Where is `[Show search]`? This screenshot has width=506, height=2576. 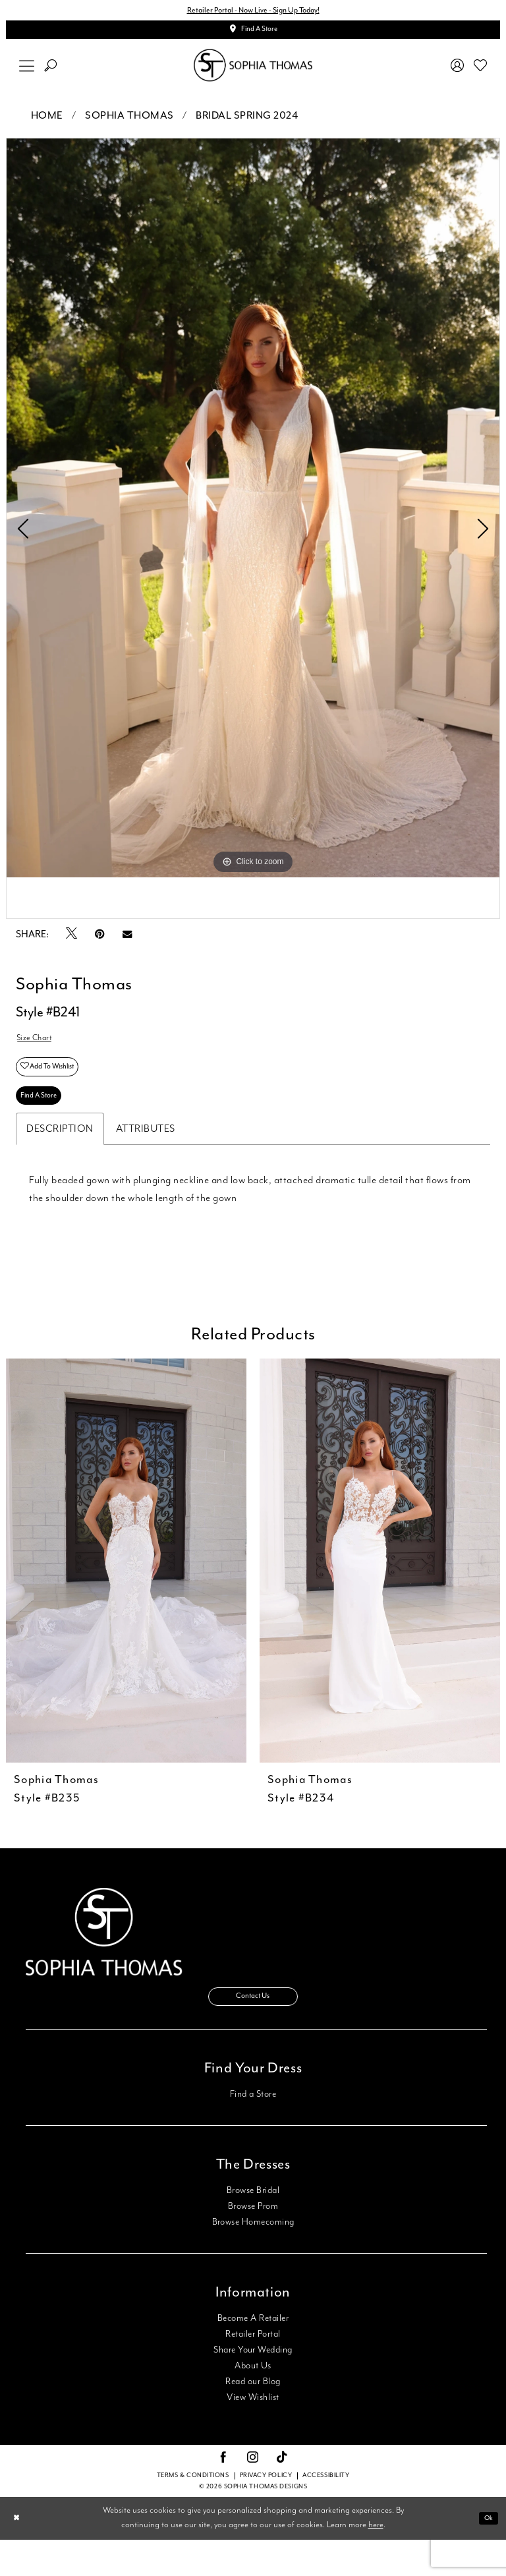
[Show search] is located at coordinates (51, 73).